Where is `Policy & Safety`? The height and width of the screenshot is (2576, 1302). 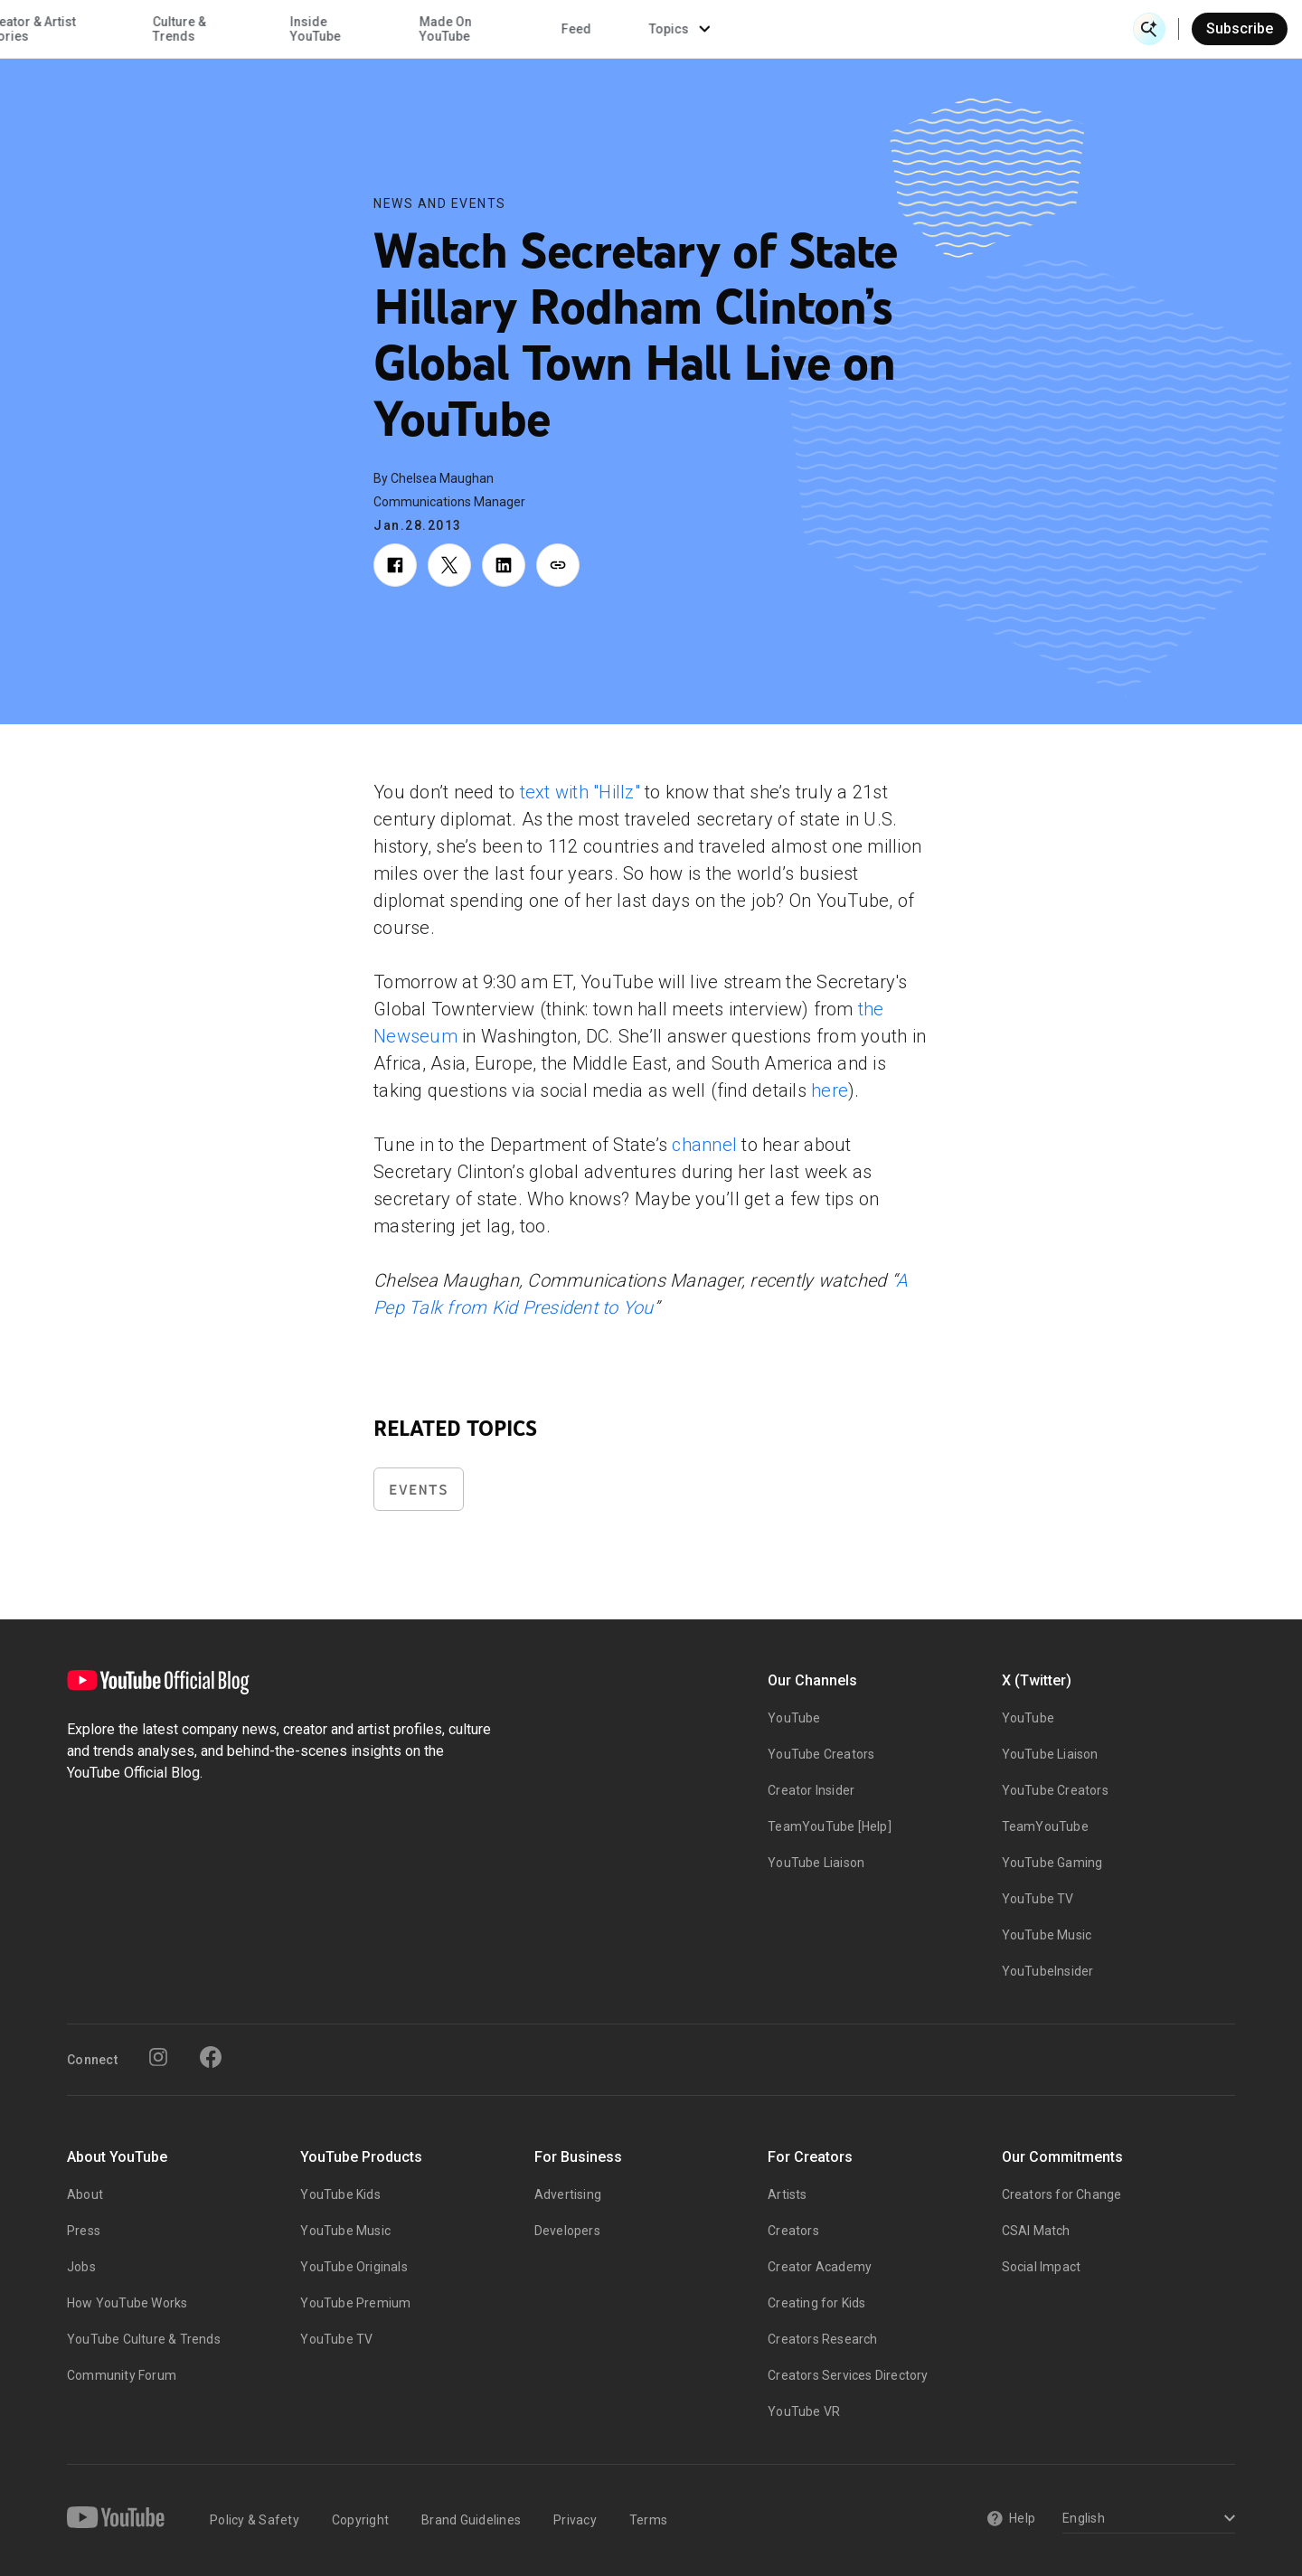
Policy & Safety is located at coordinates (254, 2520).